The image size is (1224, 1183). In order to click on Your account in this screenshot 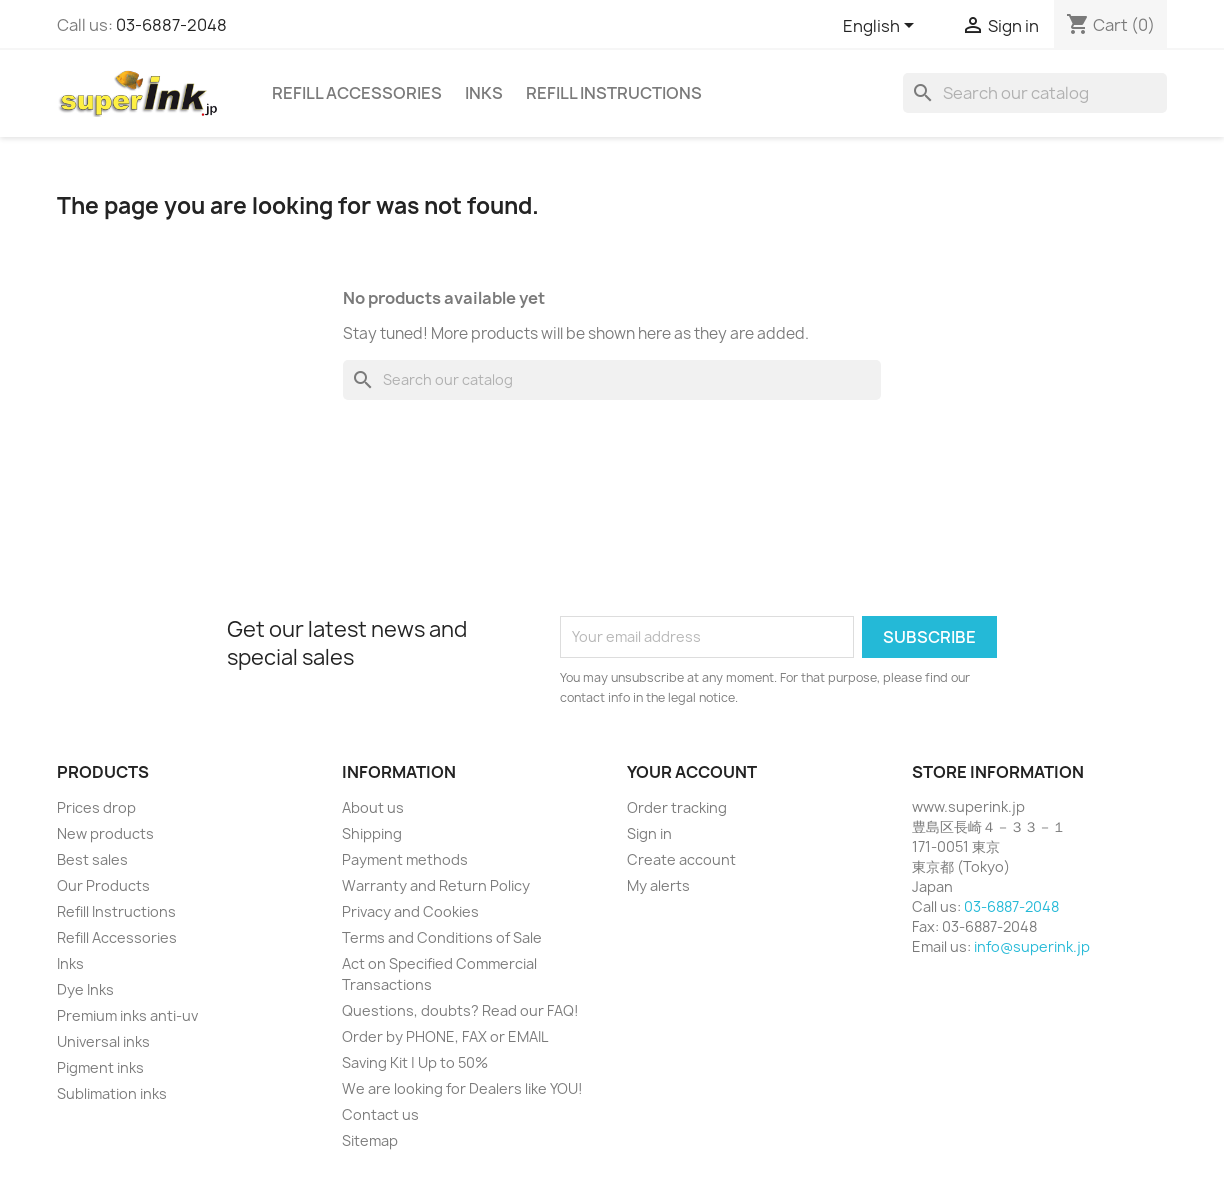, I will do `click(692, 772)`.